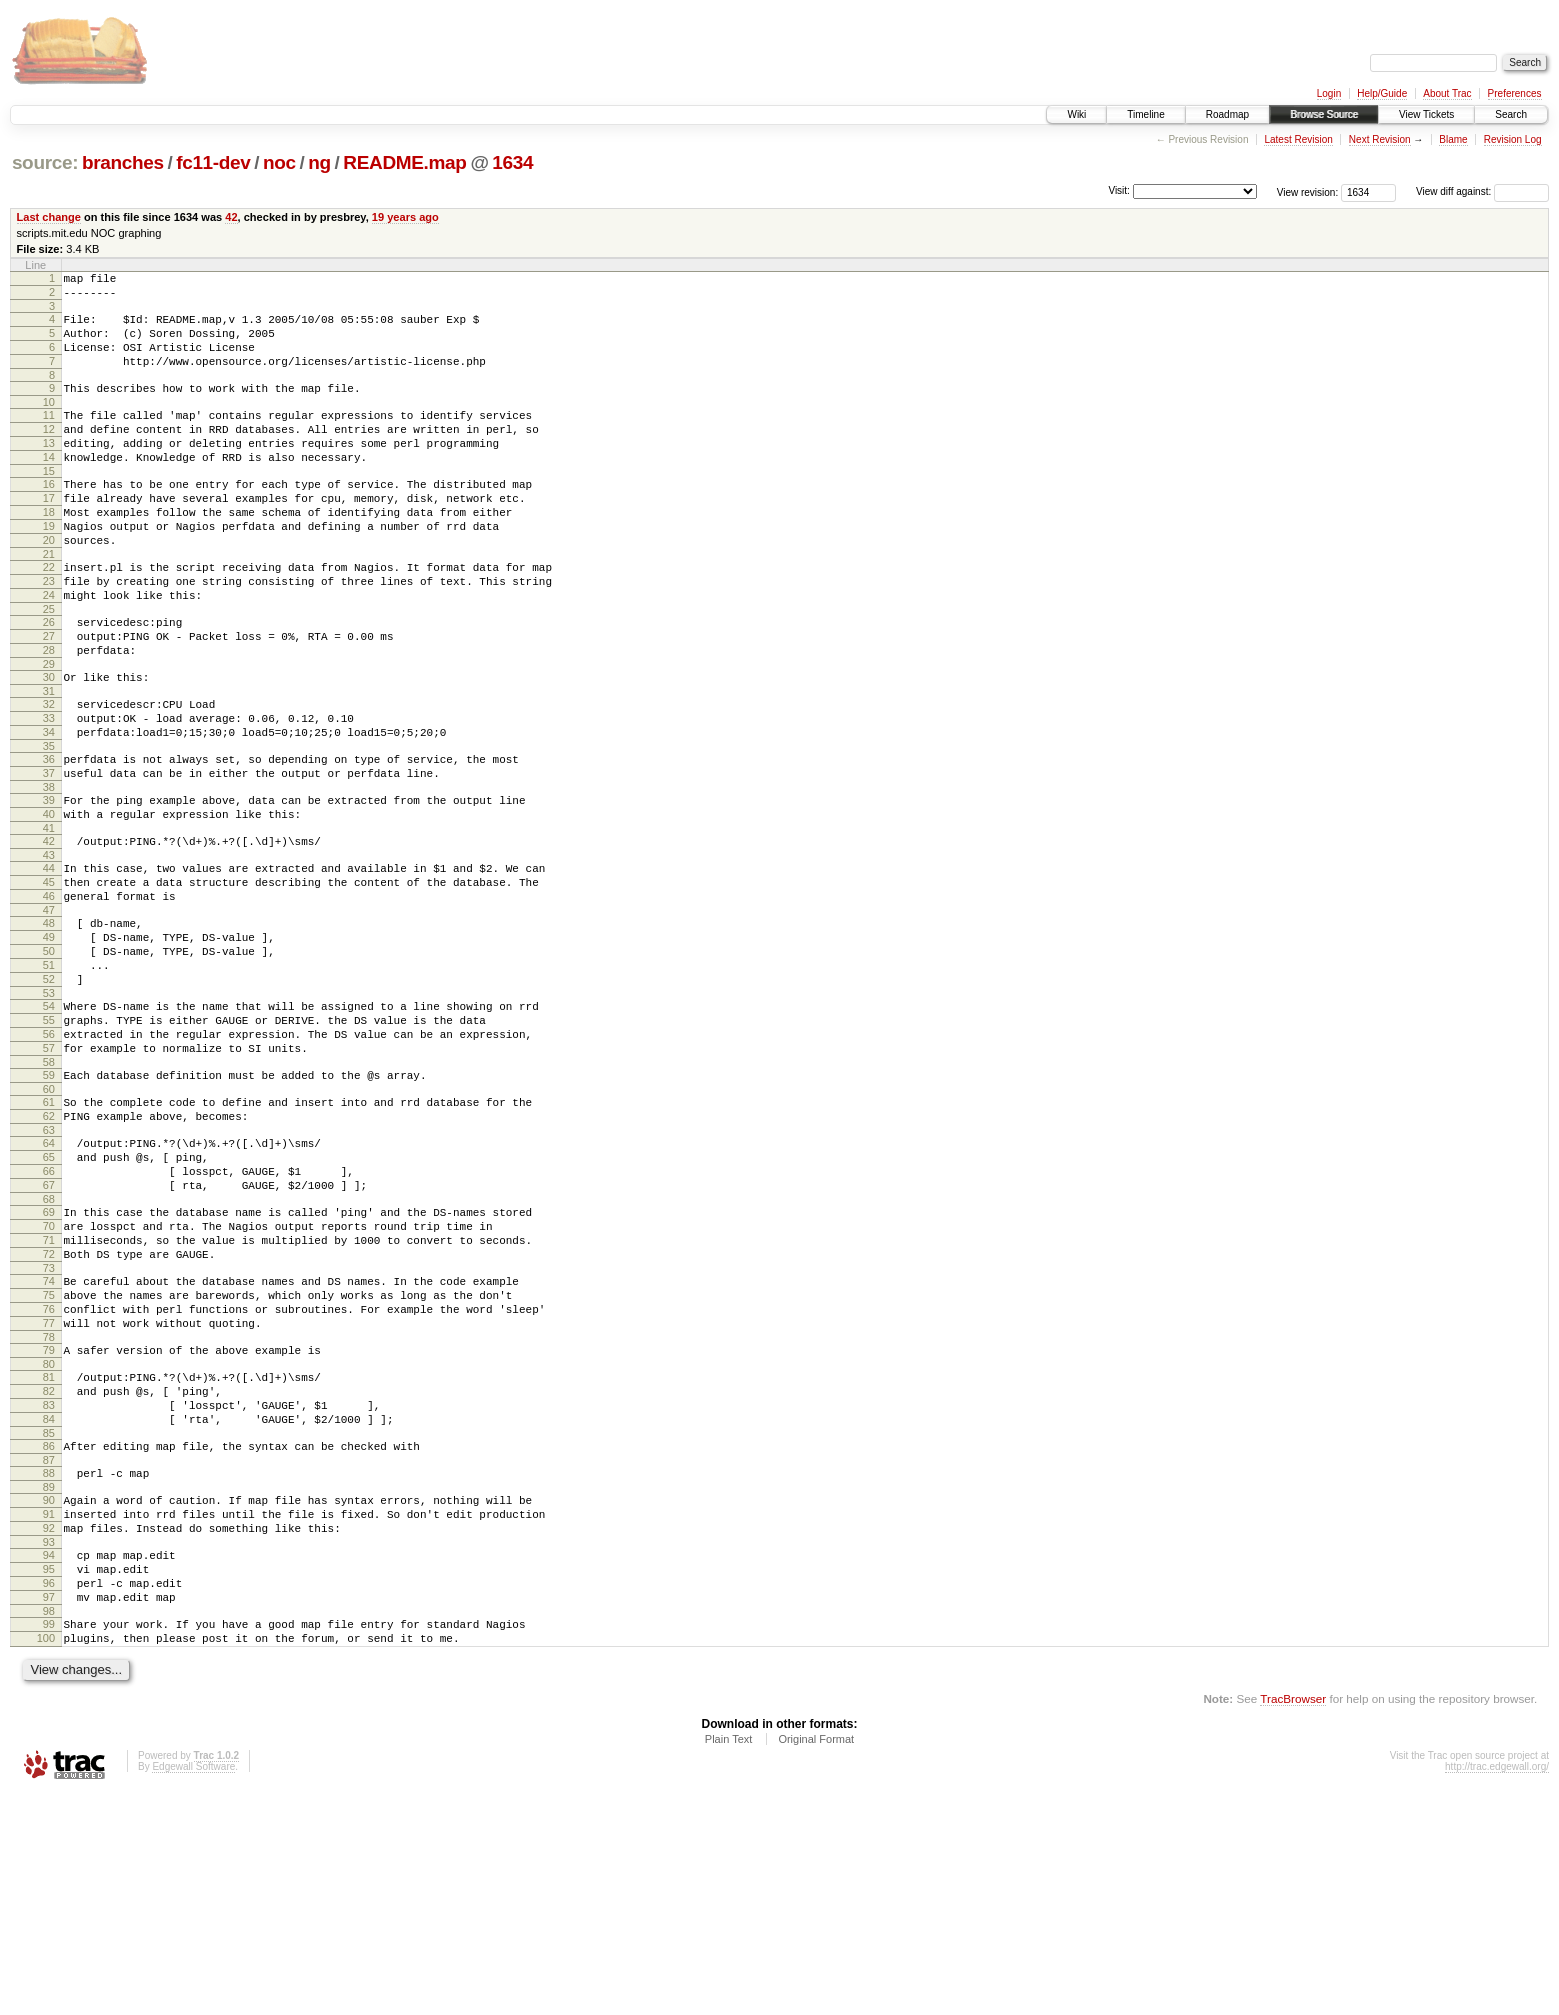 The width and height of the screenshot is (1559, 2015). Describe the element at coordinates (49, 1251) in the screenshot. I see `62` at that location.